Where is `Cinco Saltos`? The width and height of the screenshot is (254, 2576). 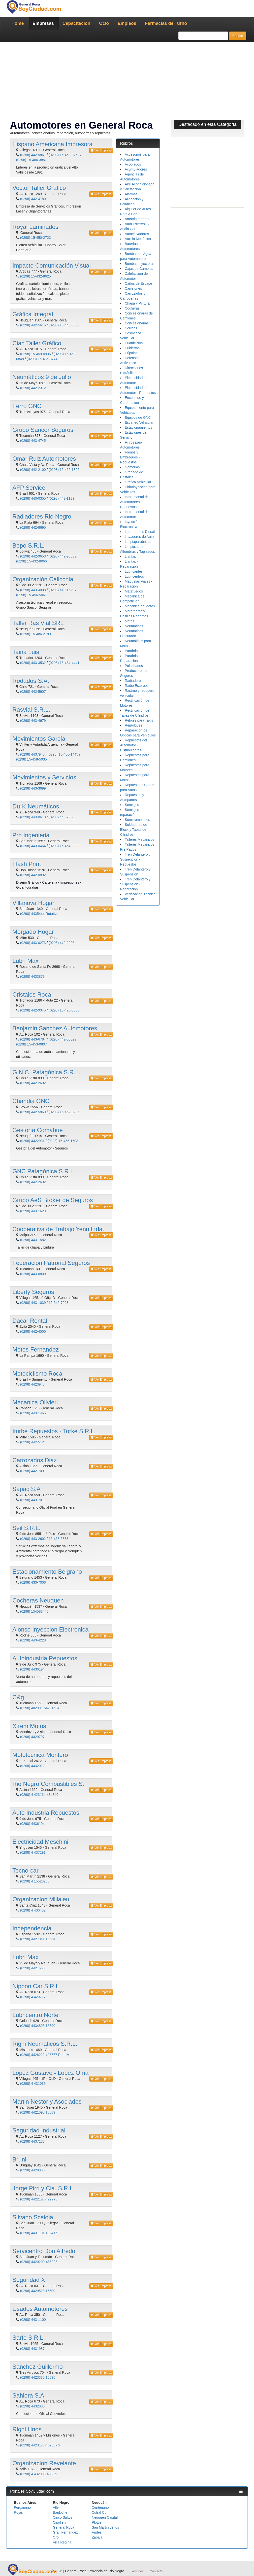
Cinco Saltos is located at coordinates (62, 2517).